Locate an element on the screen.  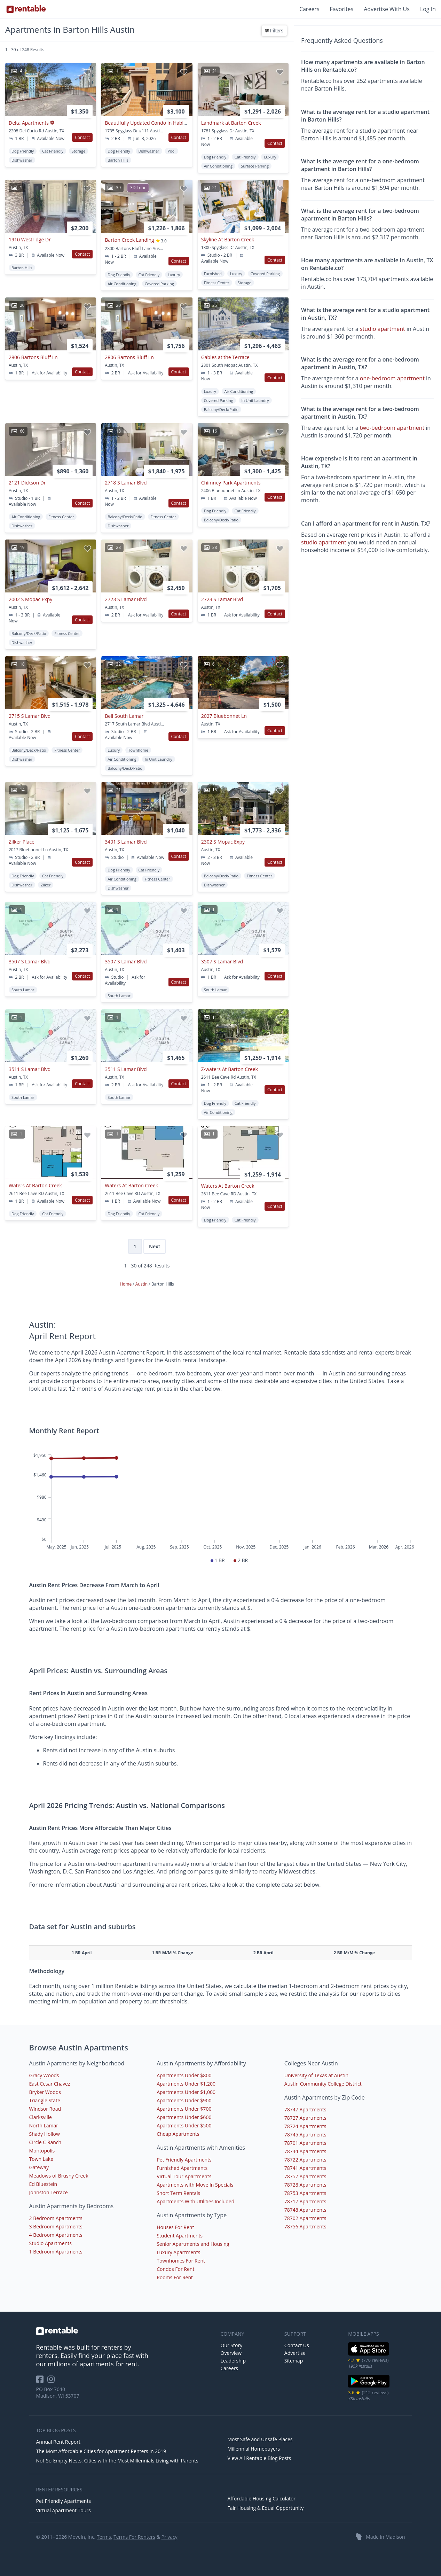
78702 Apartments is located at coordinates (305, 2218).